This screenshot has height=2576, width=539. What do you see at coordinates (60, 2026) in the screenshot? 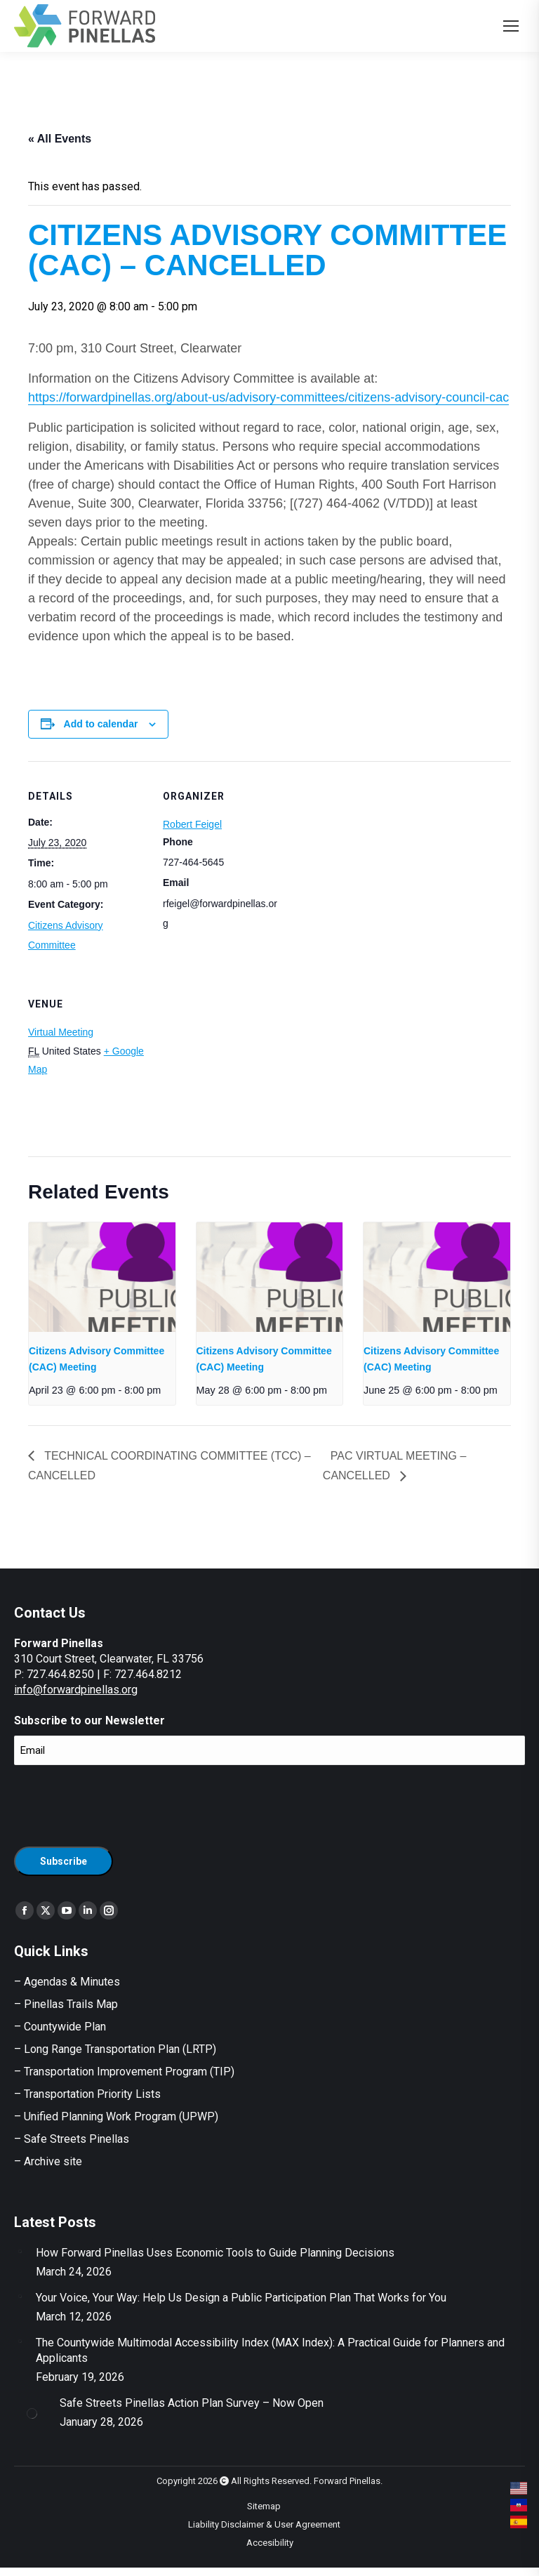
I see `– Countywide Plan` at bounding box center [60, 2026].